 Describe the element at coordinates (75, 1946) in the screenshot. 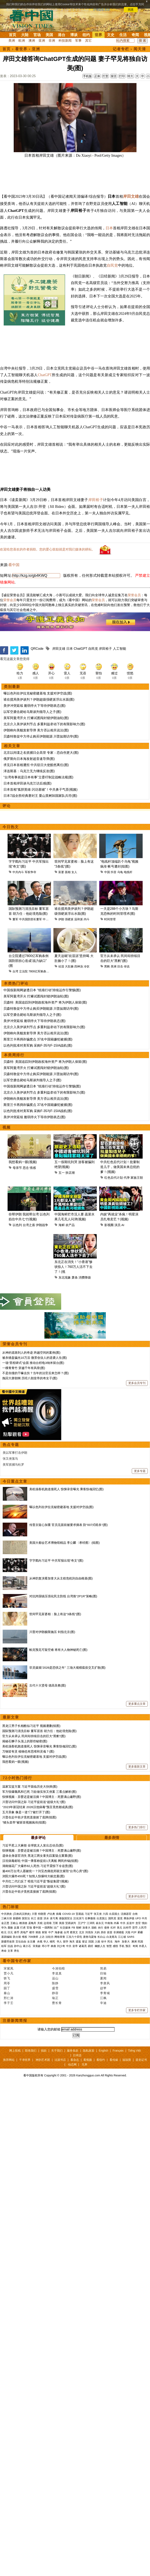

I see `皇帝` at that location.